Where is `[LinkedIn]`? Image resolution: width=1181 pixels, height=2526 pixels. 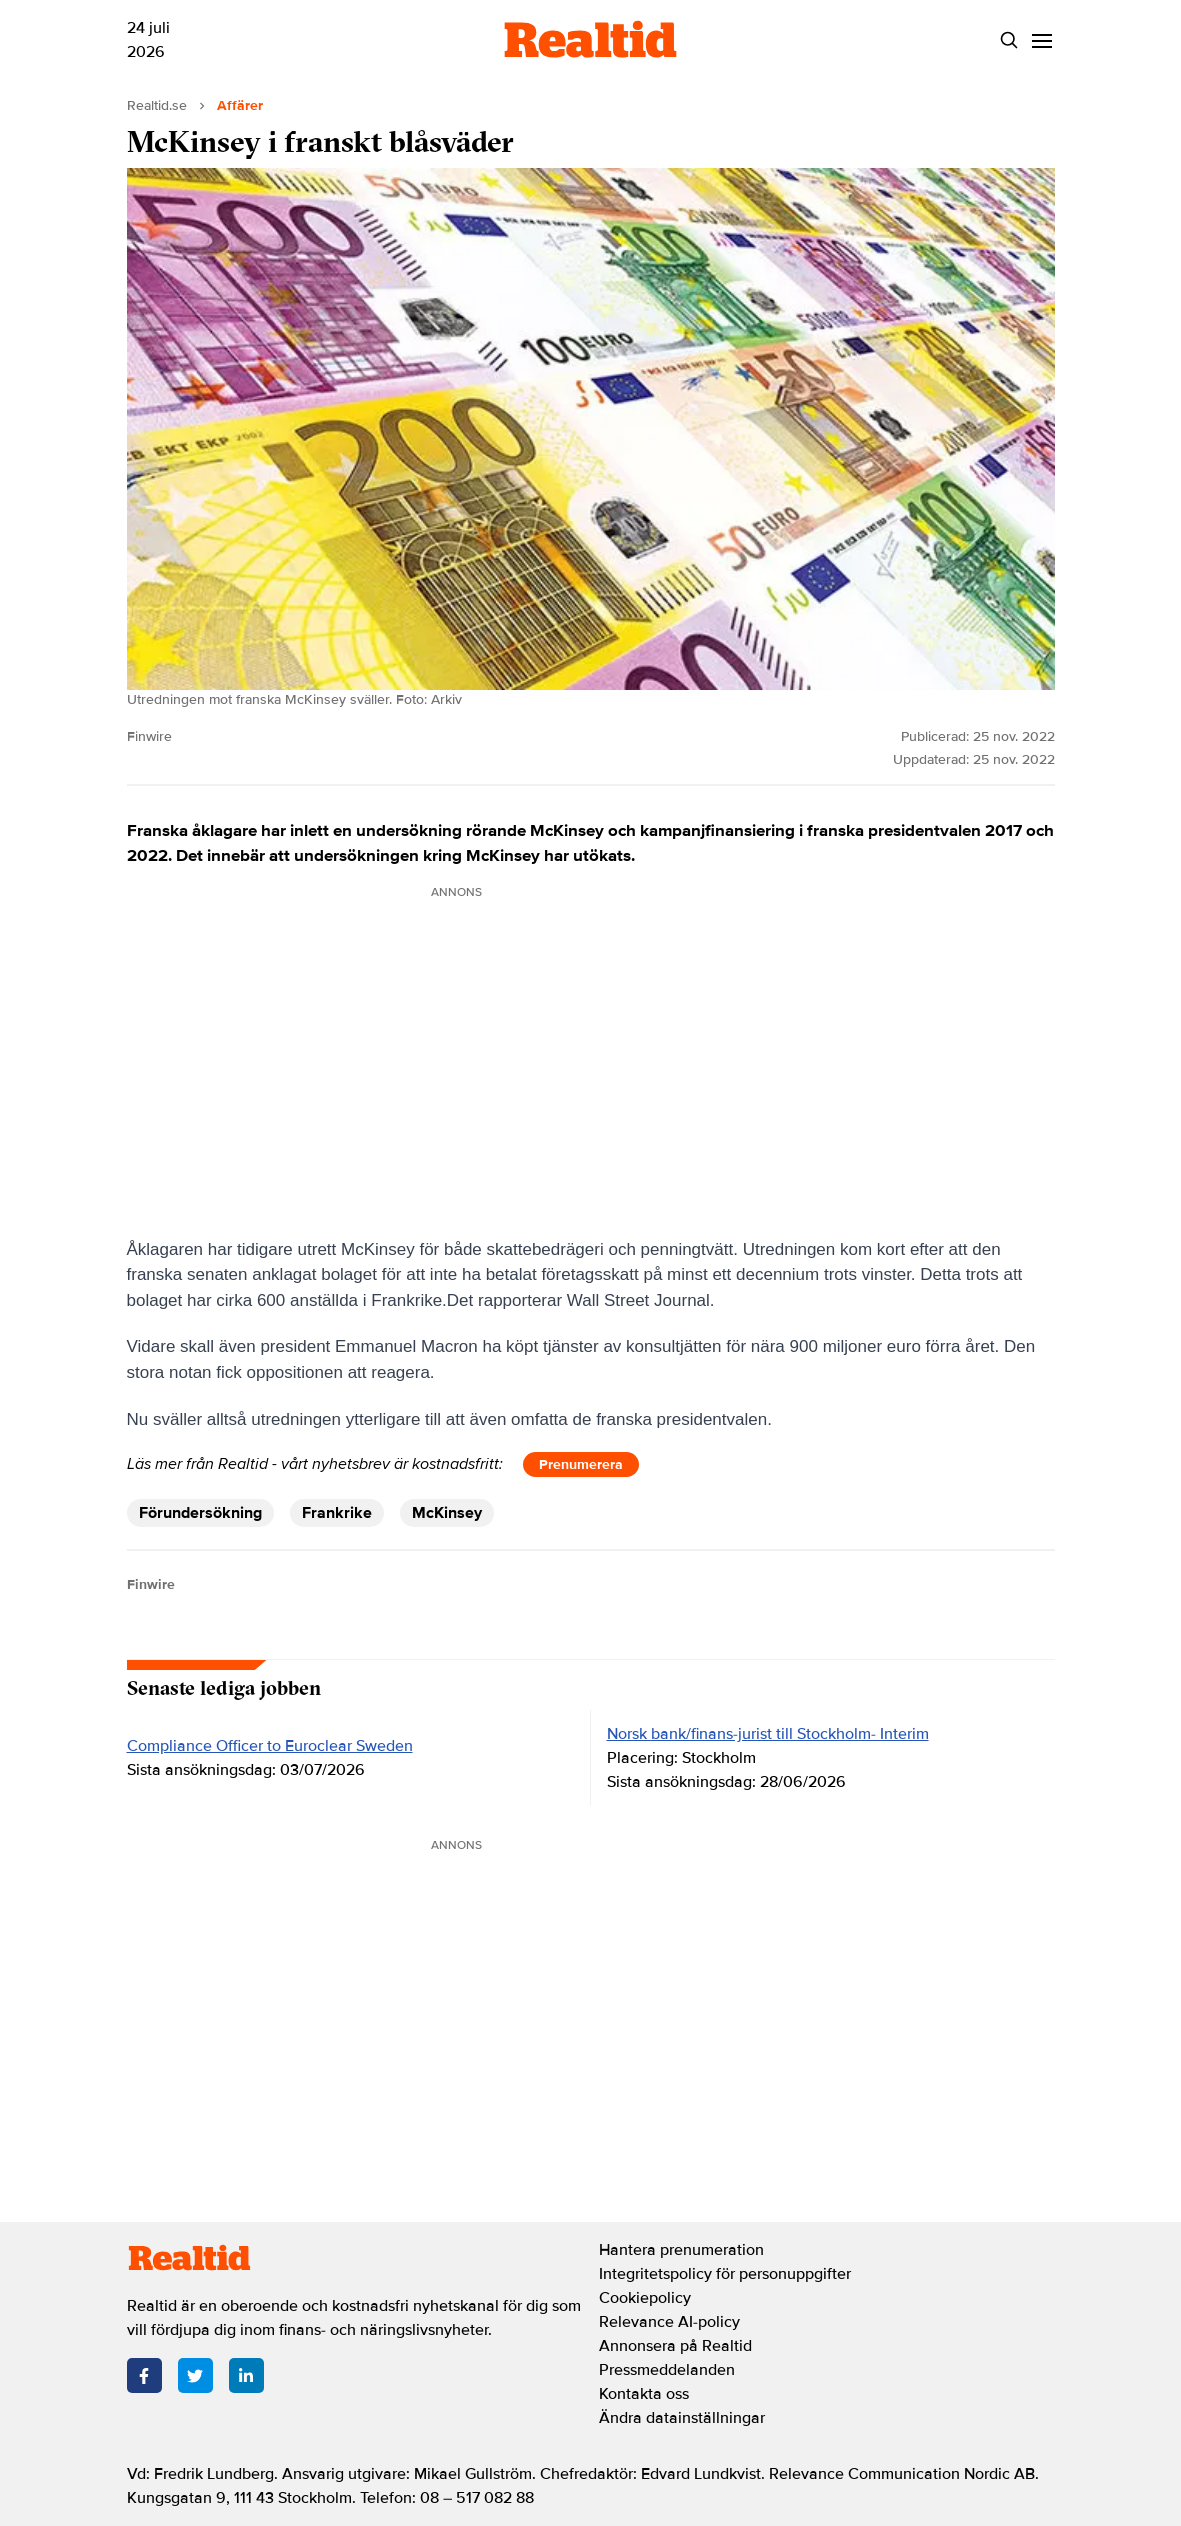 [LinkedIn] is located at coordinates (246, 2375).